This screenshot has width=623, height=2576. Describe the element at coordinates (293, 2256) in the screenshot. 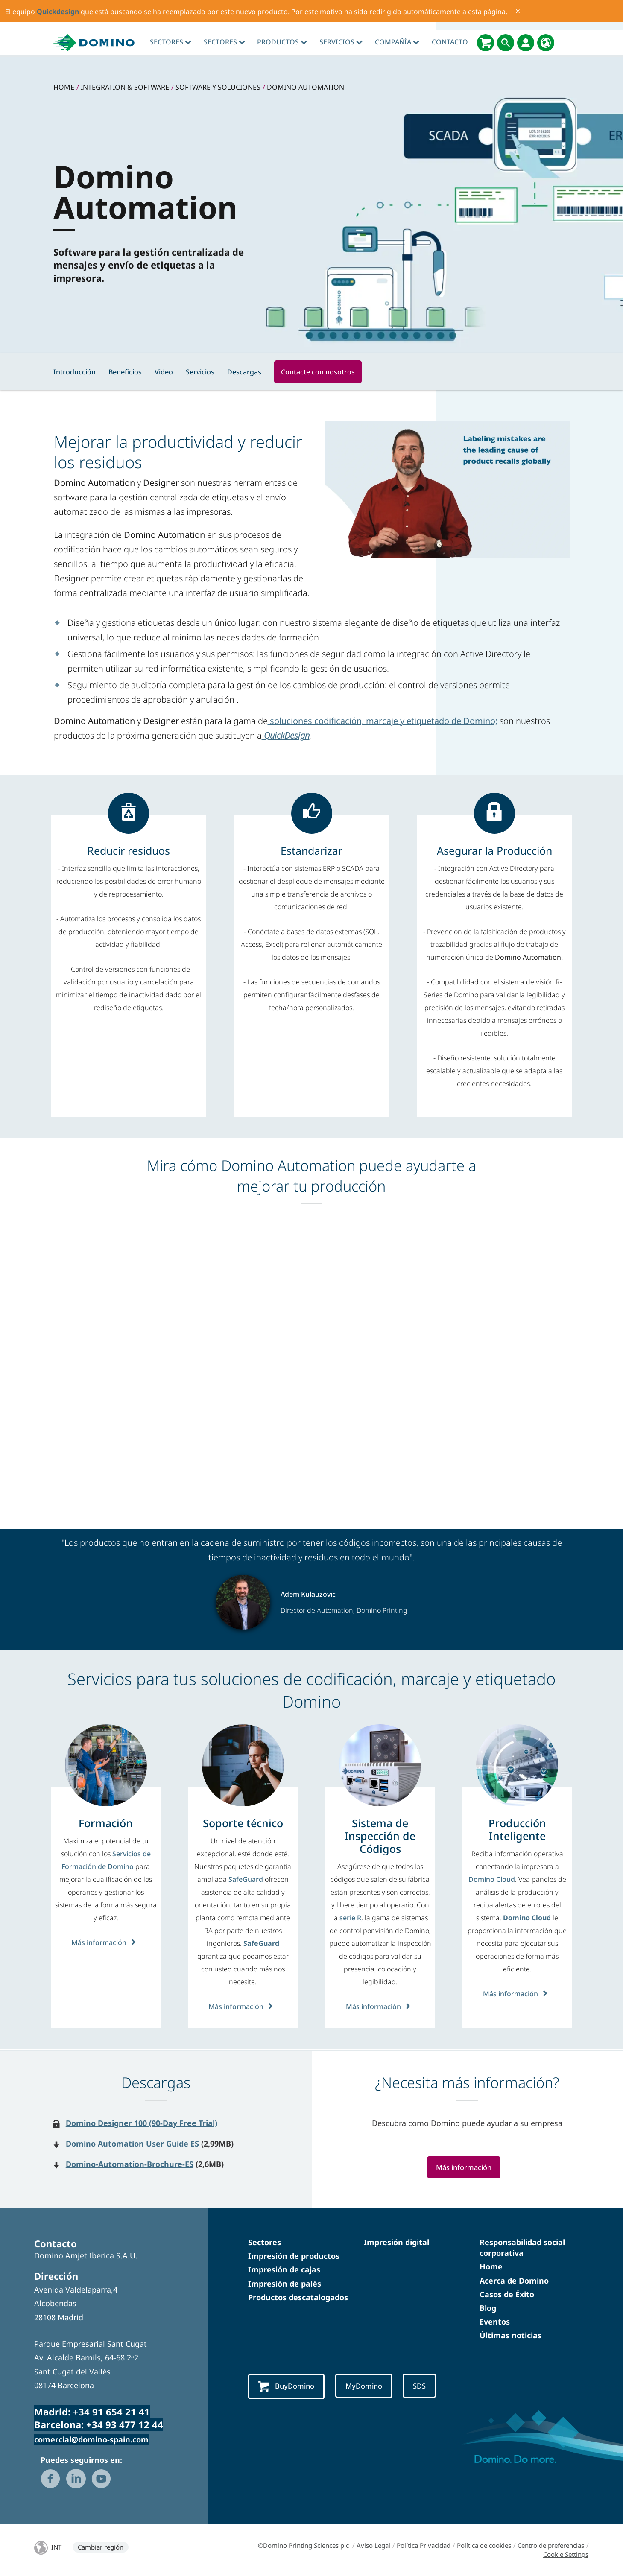

I see `Impresión de productos` at that location.